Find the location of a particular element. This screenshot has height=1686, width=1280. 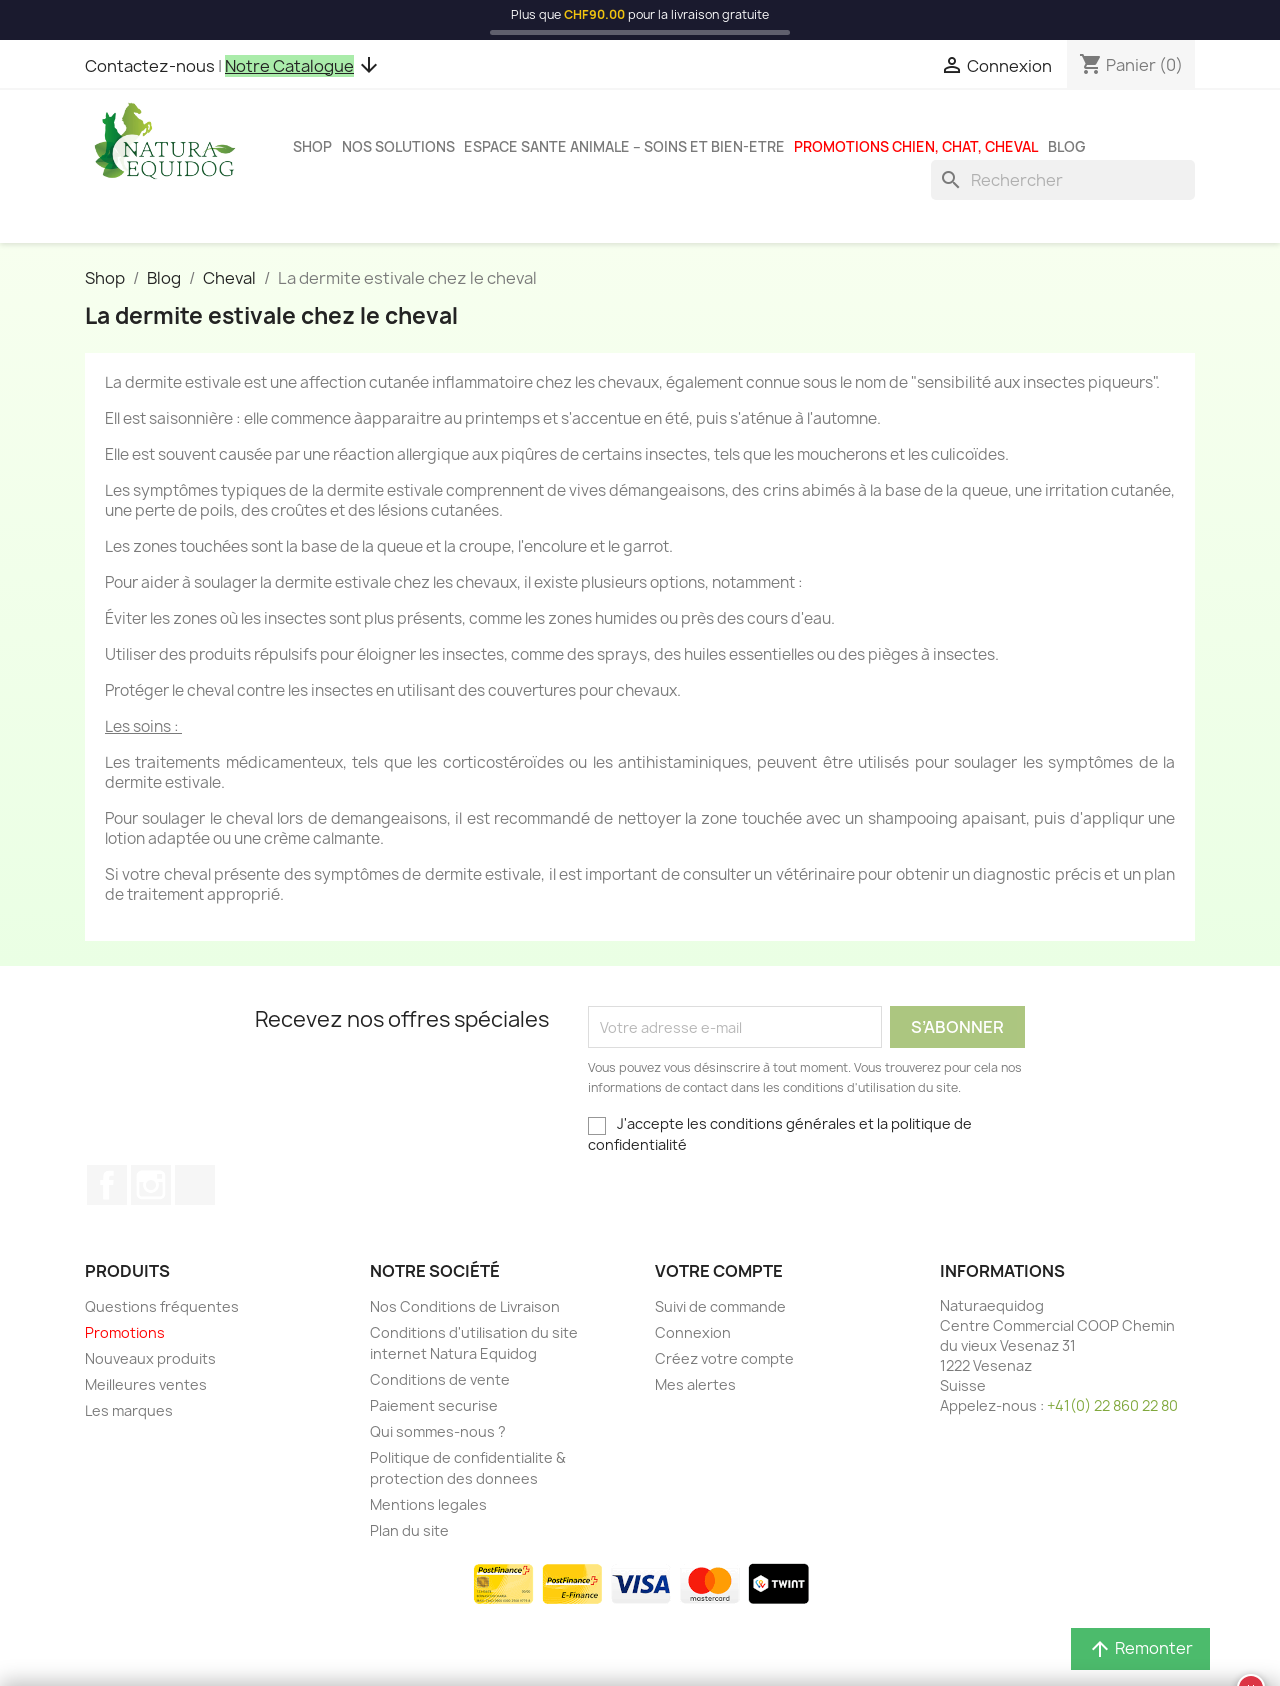

Facebook is located at coordinates (107, 1185).